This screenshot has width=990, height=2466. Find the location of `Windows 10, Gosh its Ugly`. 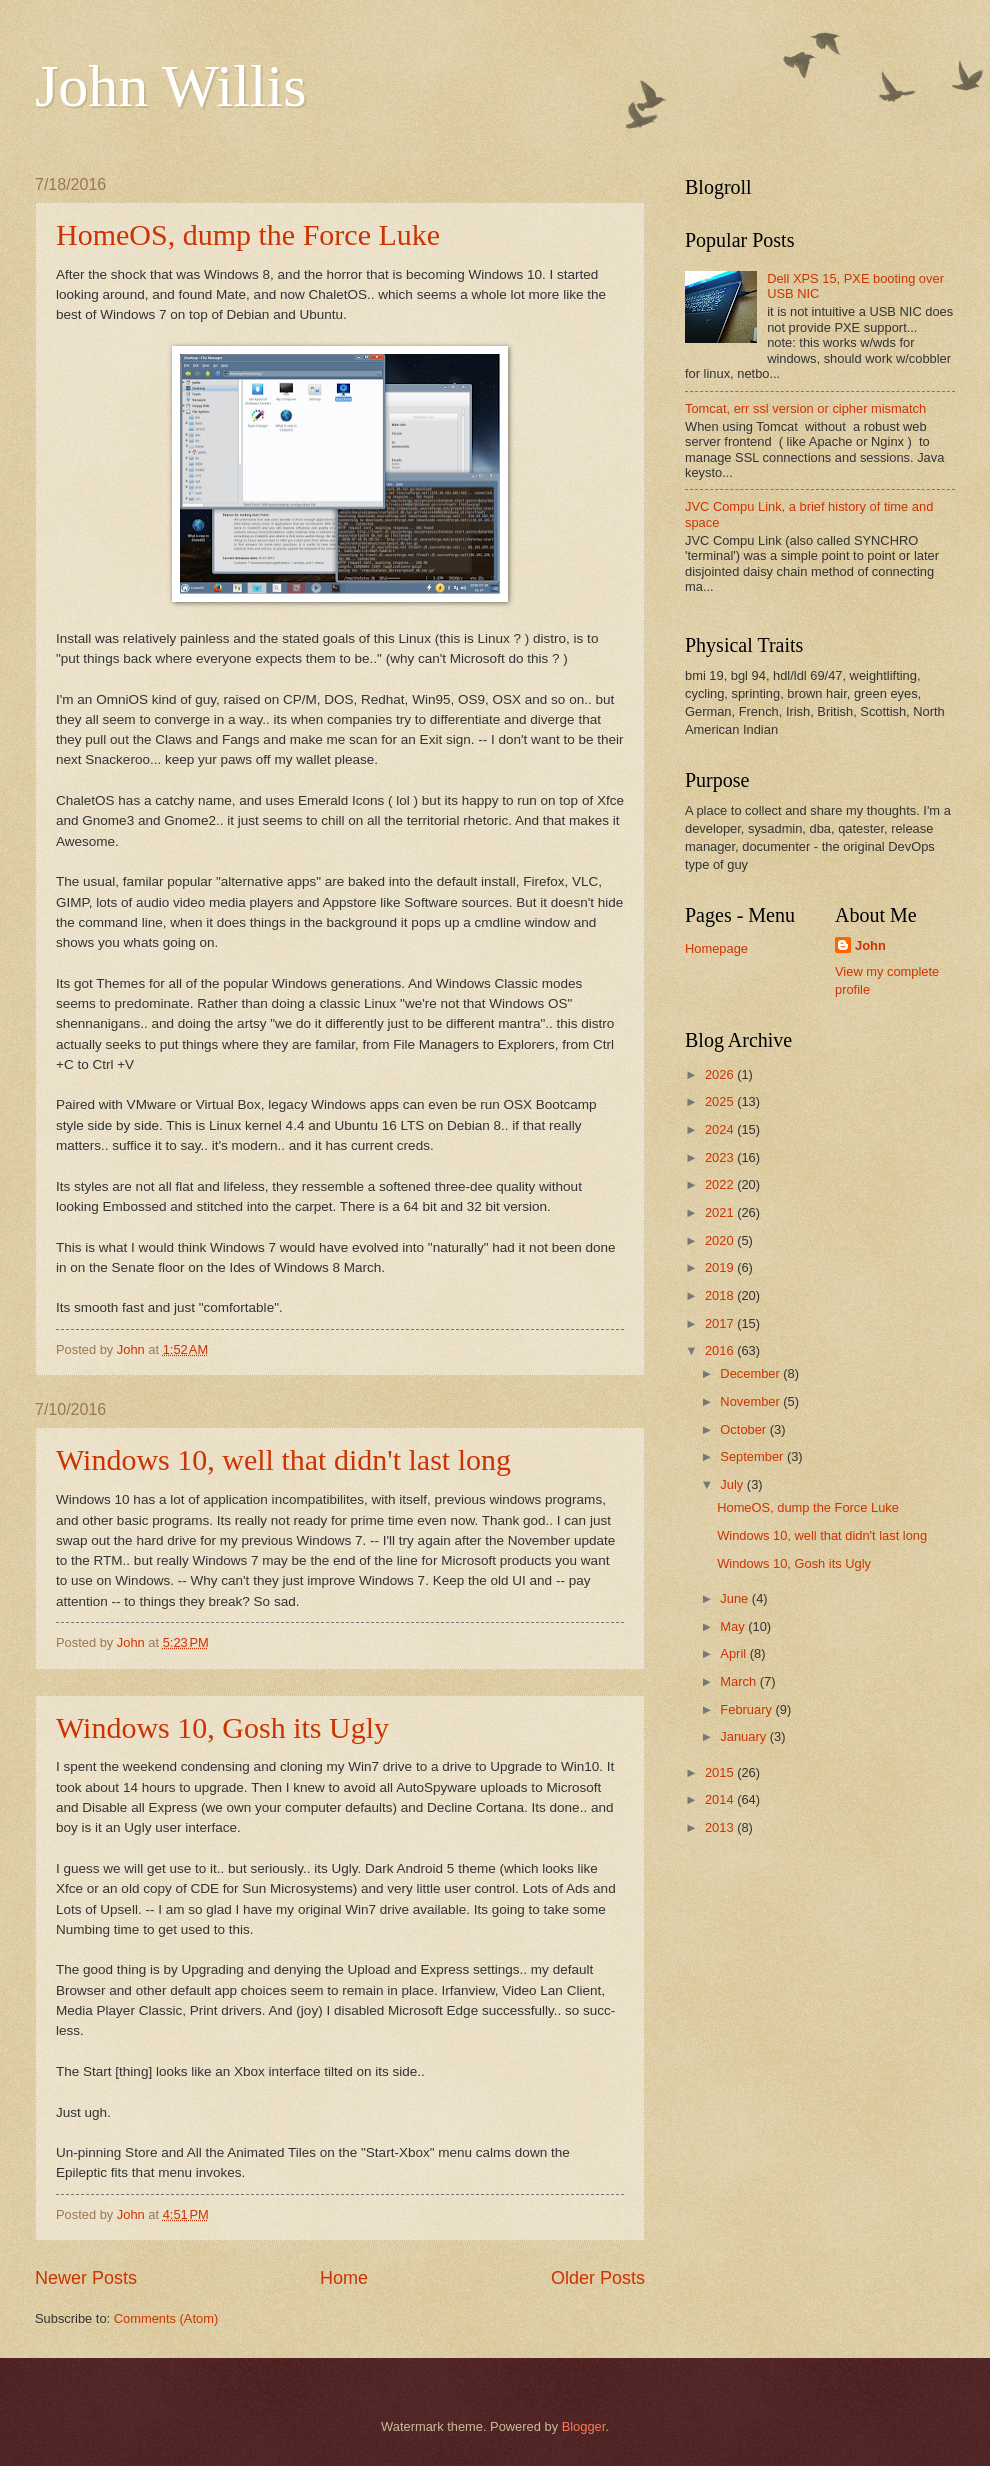

Windows 10, Gosh its Ugly is located at coordinates (222, 1727).